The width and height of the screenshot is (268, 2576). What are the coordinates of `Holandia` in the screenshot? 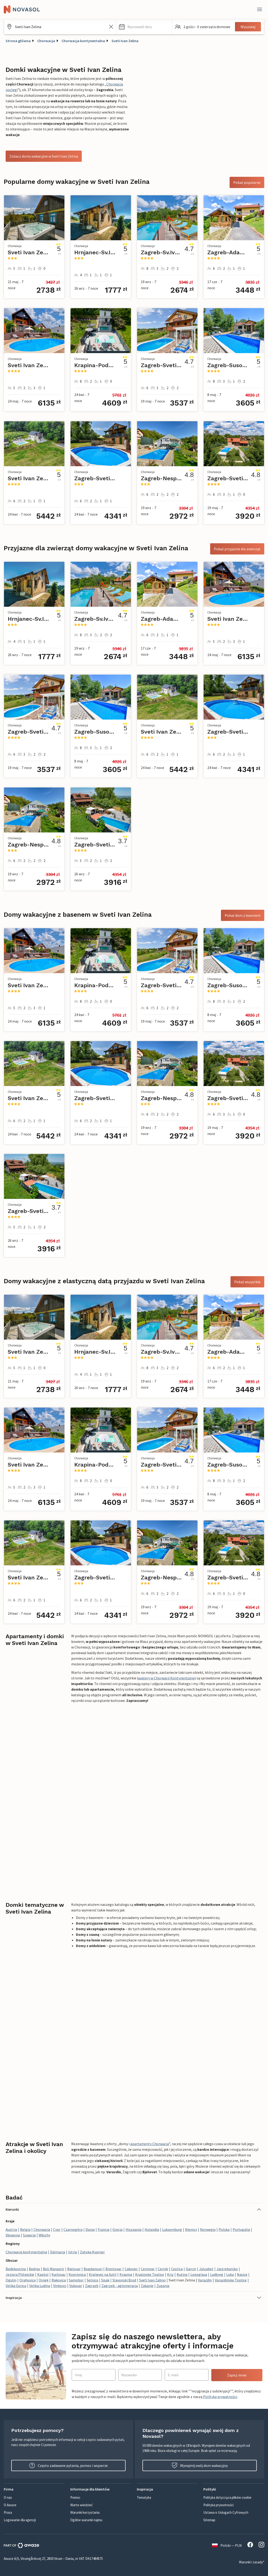 It's located at (152, 2229).